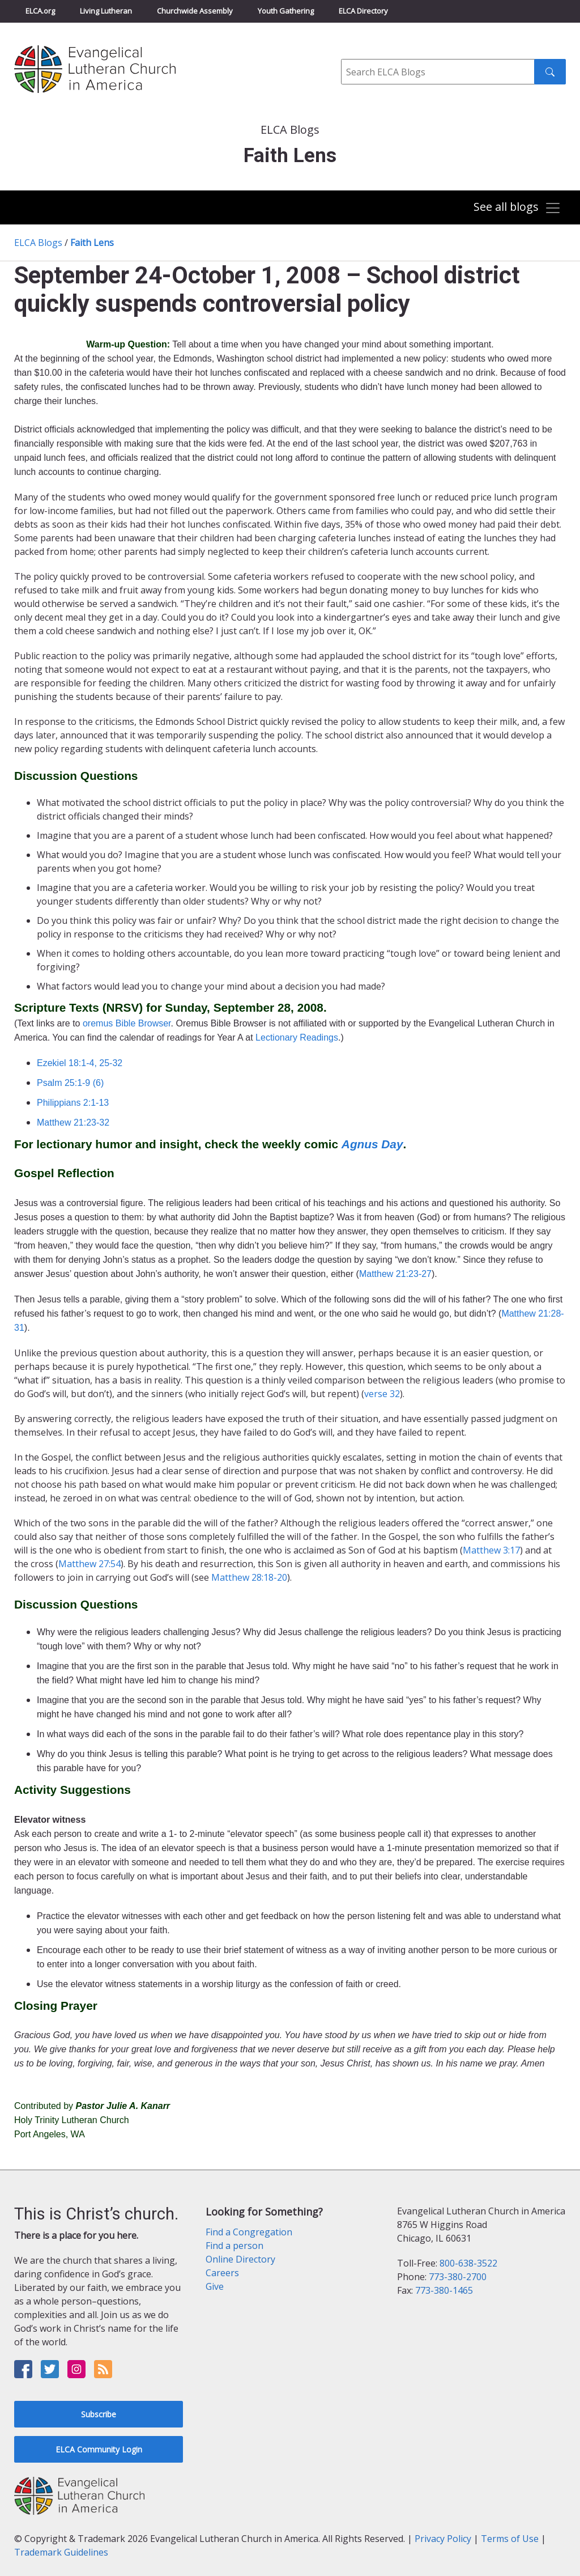 Image resolution: width=580 pixels, height=2576 pixels. I want to click on ELCA Blogs, so click(38, 242).